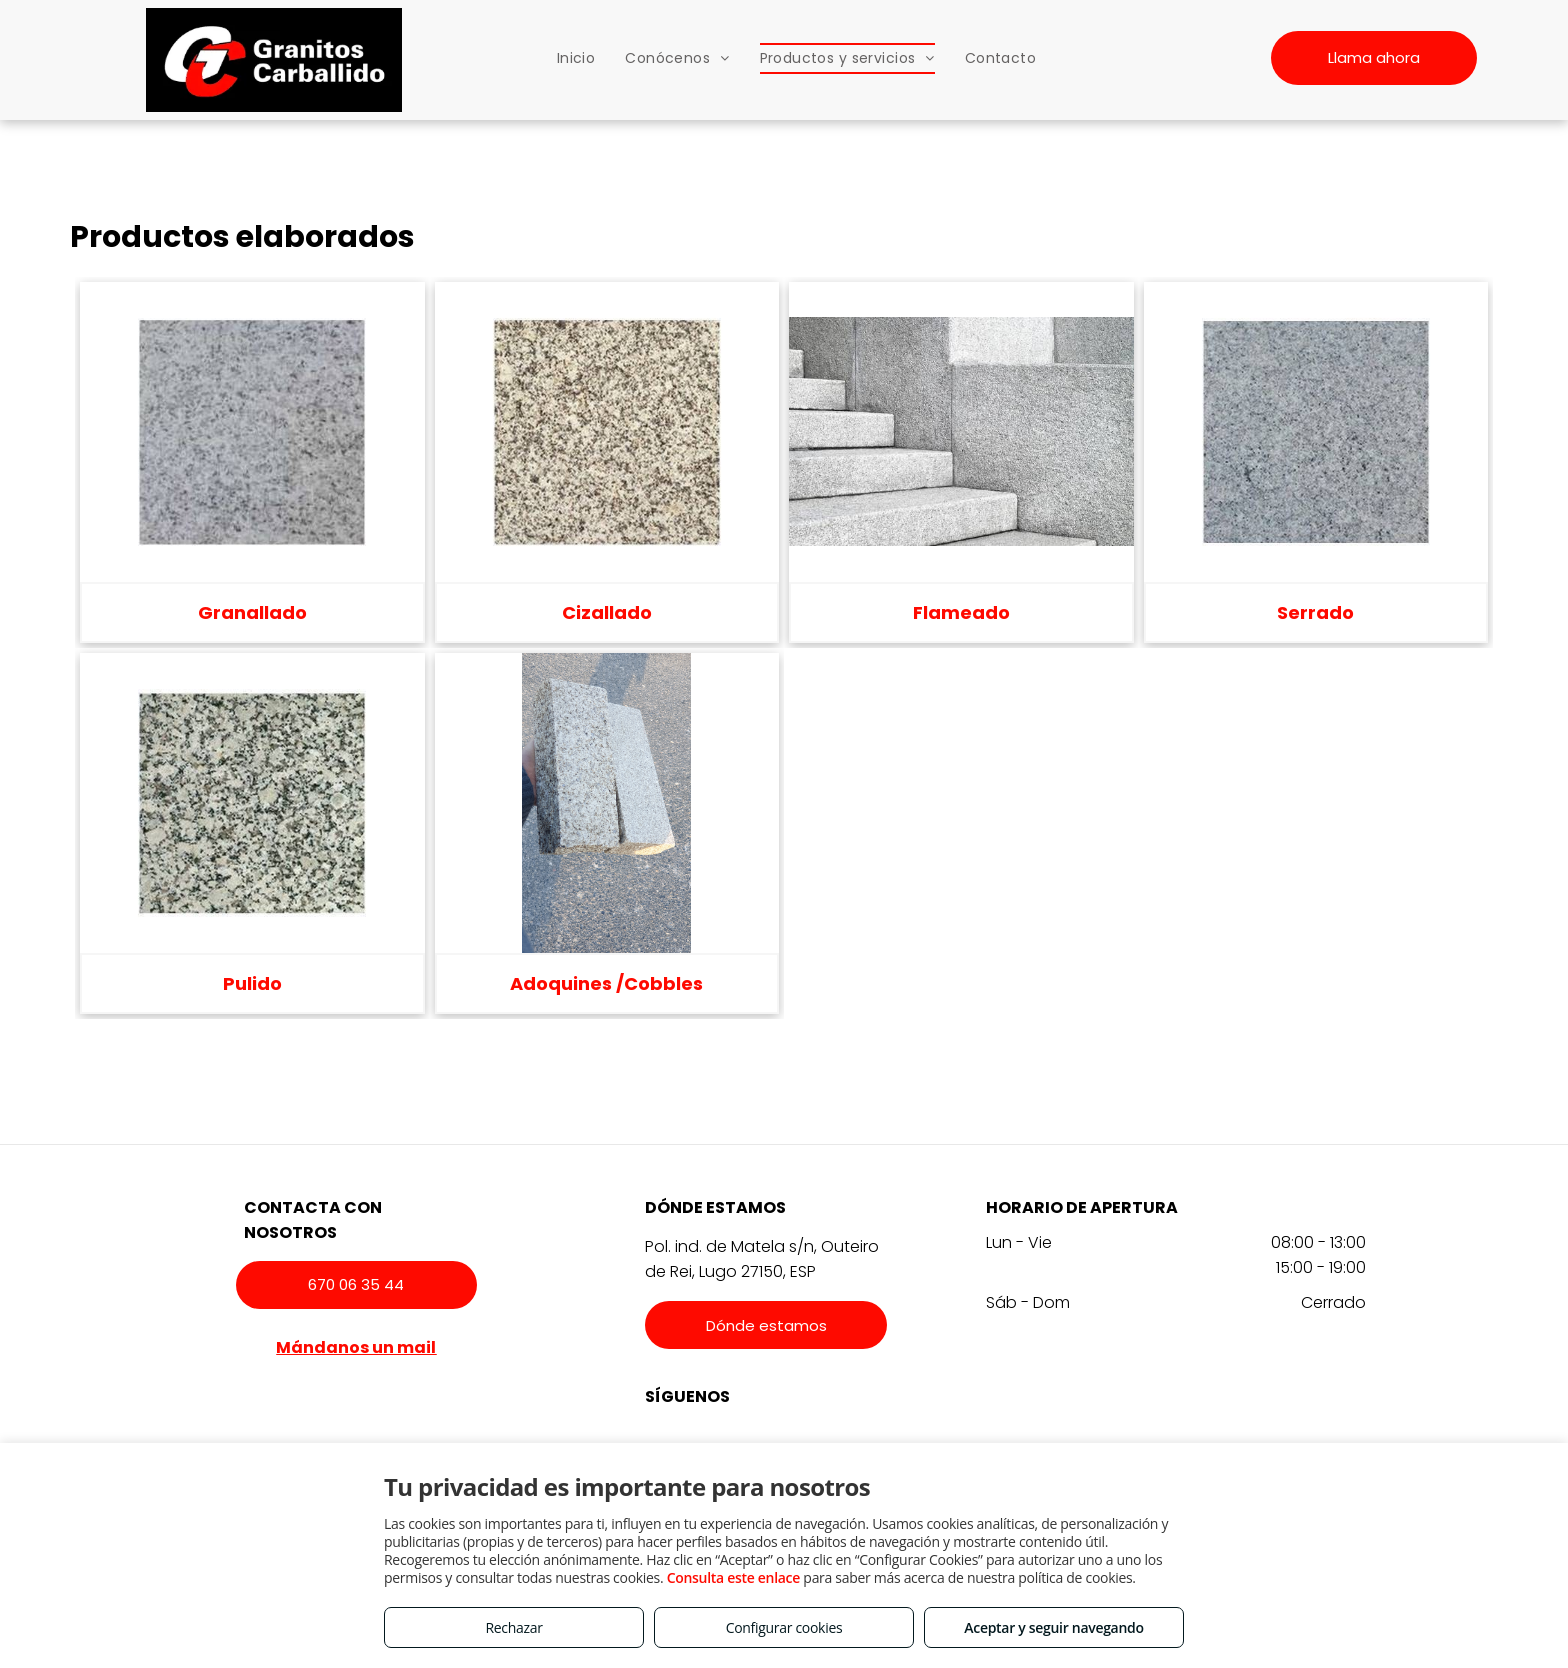 Image resolution: width=1568 pixels, height=1668 pixels. Describe the element at coordinates (784, 1627) in the screenshot. I see `Configurar cookies` at that location.